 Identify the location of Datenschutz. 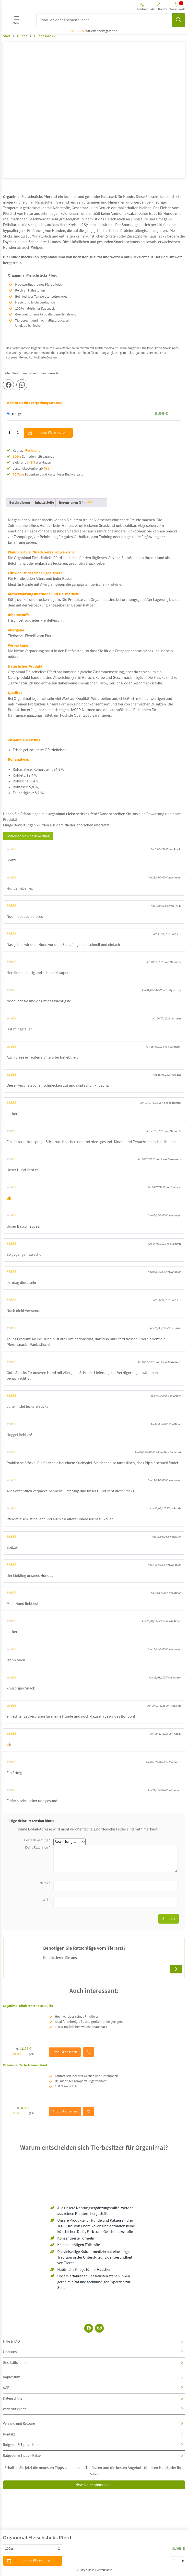
(12, 2398).